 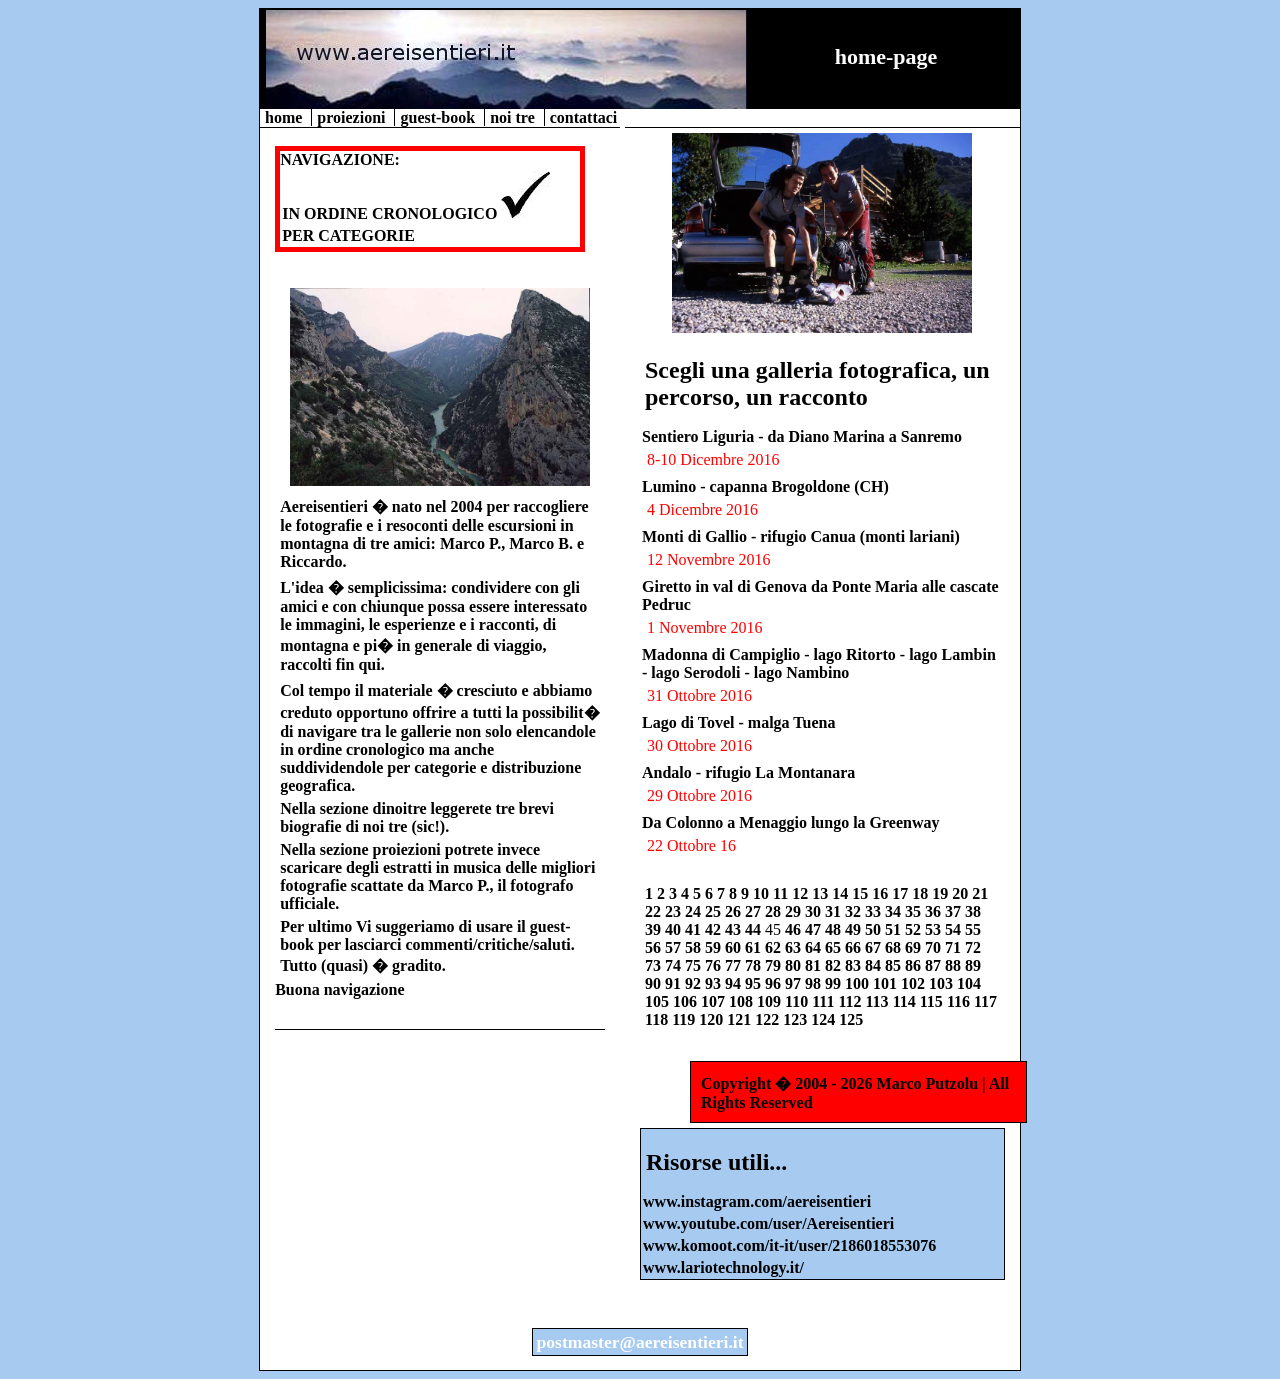 I want to click on 70, so click(x=935, y=947).